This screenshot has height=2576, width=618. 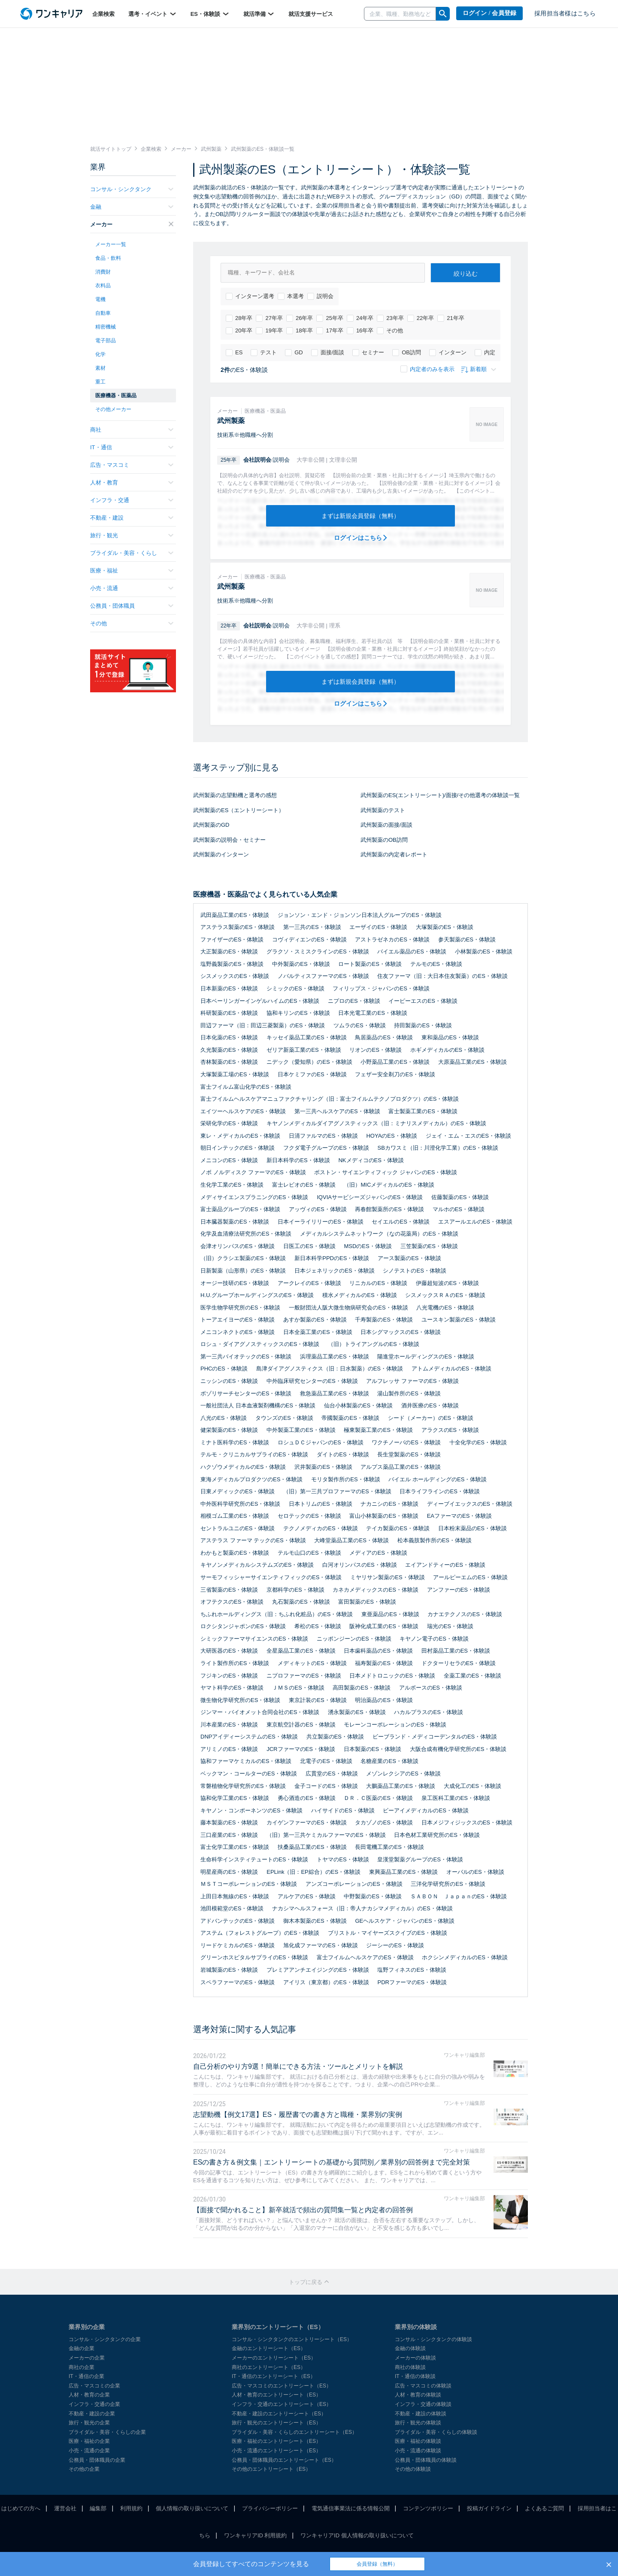 I want to click on ビーアイメディカルのES・体験談, so click(x=425, y=1810).